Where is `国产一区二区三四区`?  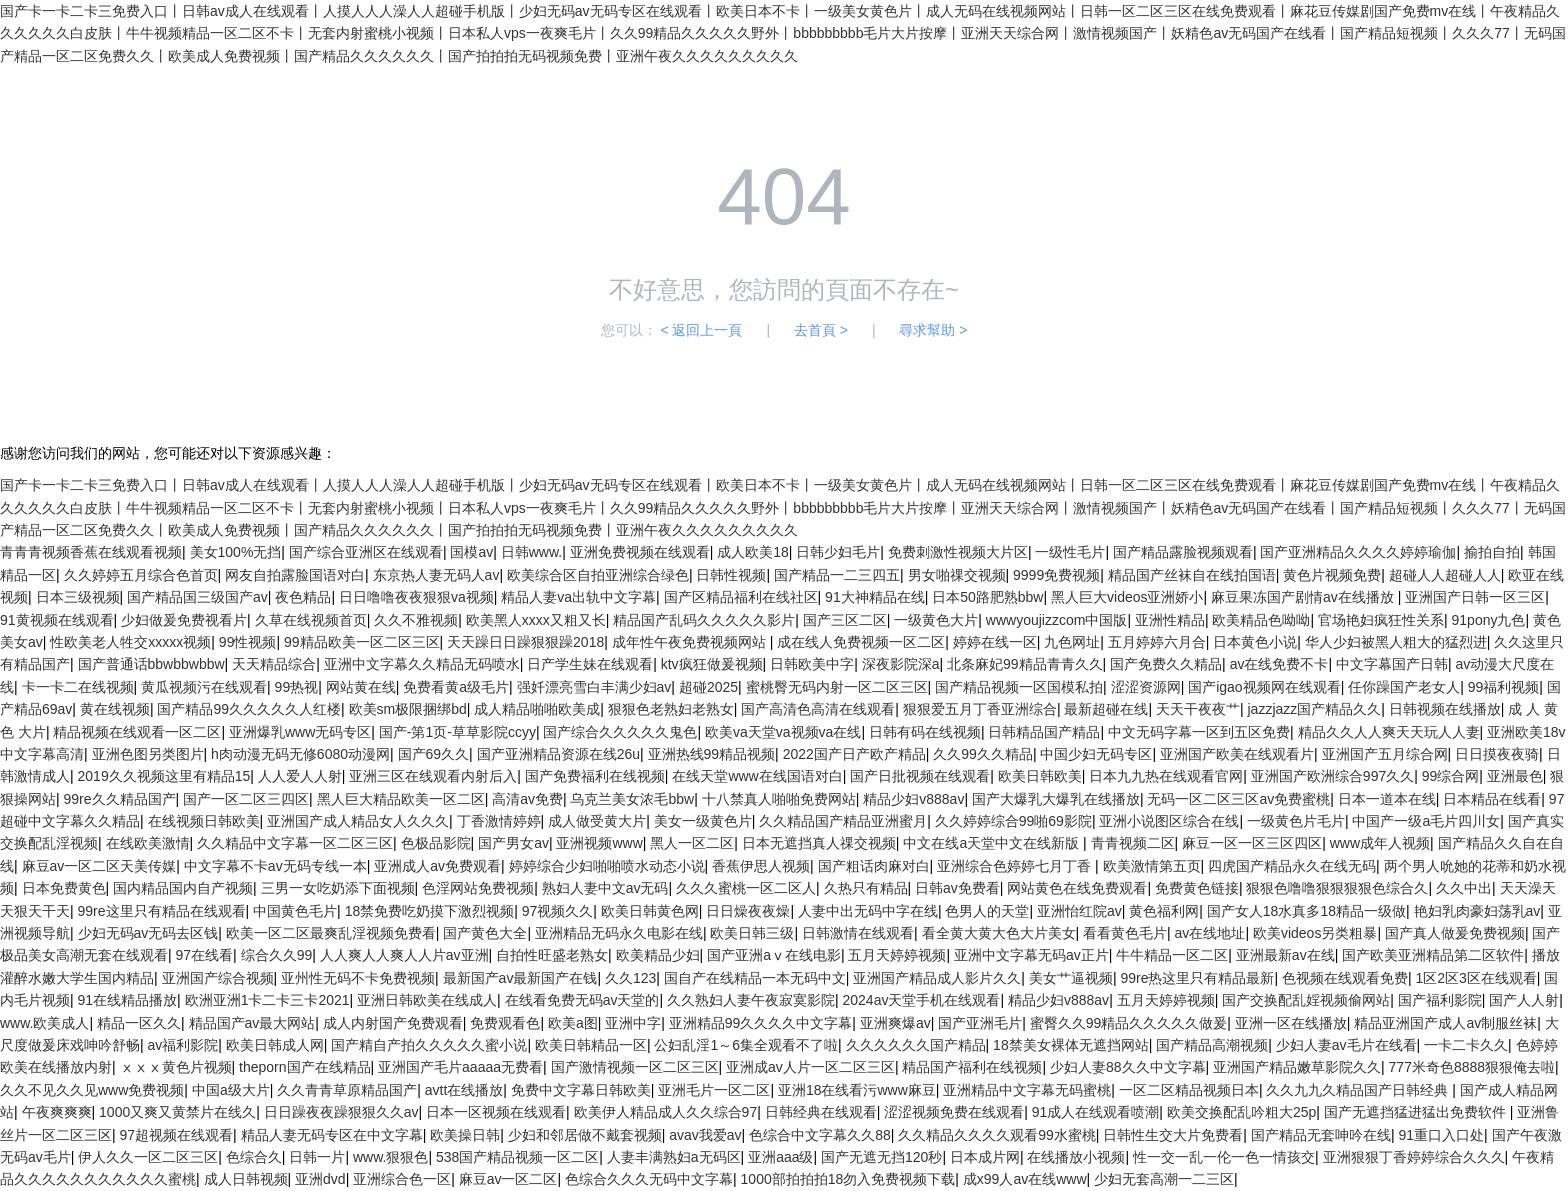 国产一区二区三四区 is located at coordinates (246, 799).